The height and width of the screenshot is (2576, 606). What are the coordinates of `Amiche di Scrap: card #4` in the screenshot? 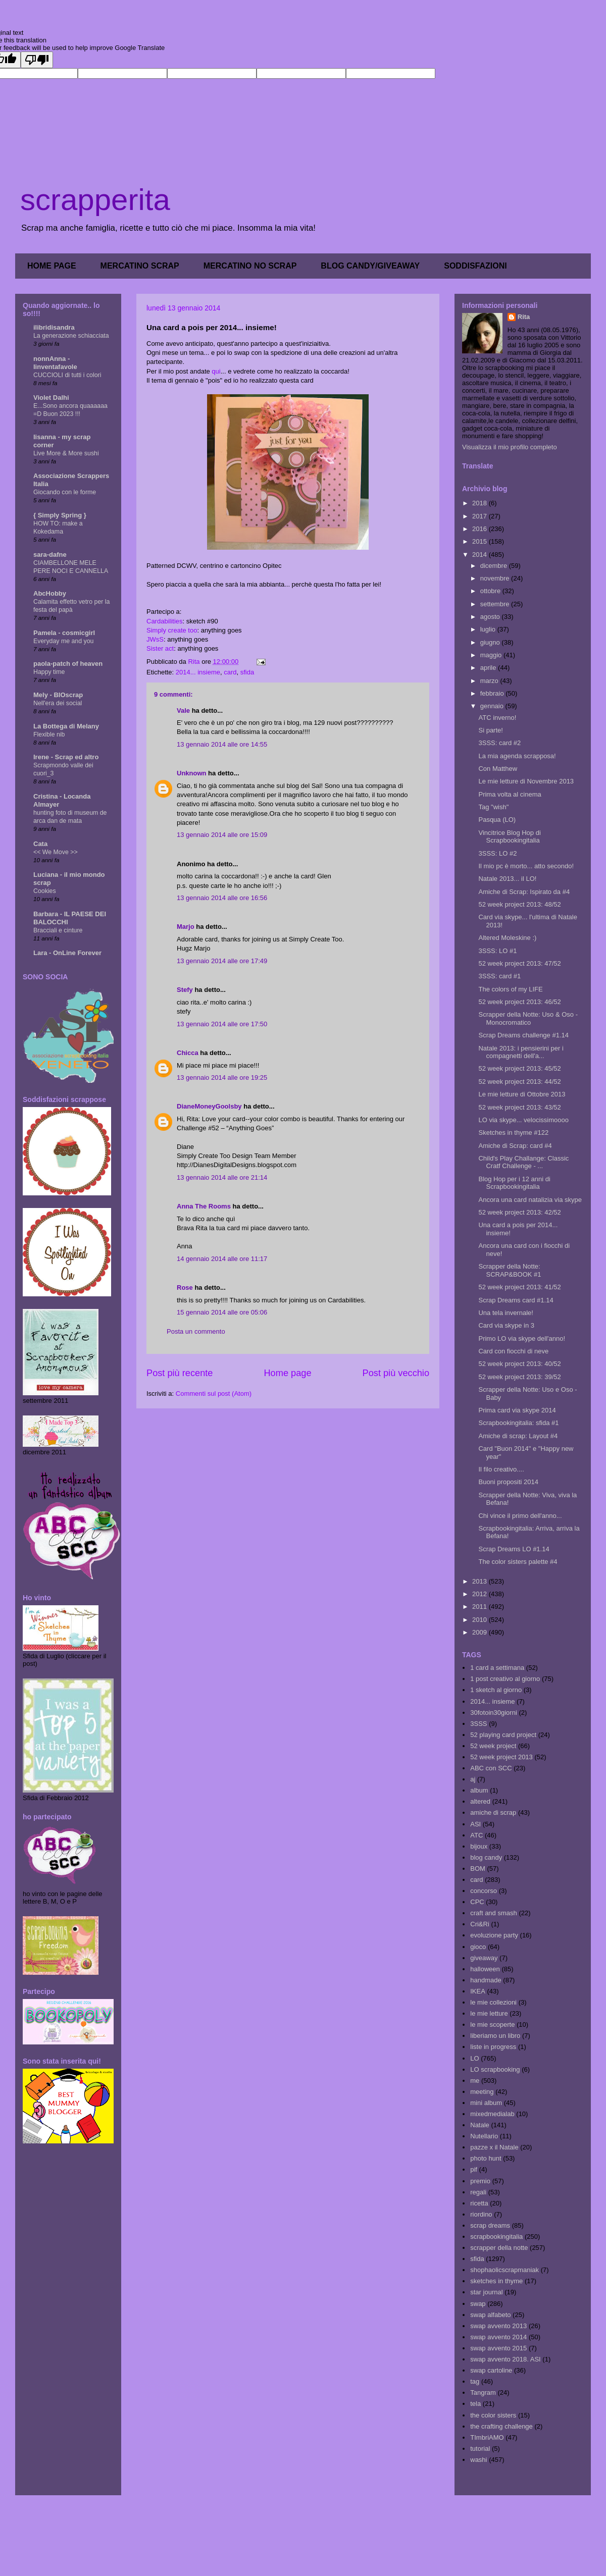 It's located at (514, 1145).